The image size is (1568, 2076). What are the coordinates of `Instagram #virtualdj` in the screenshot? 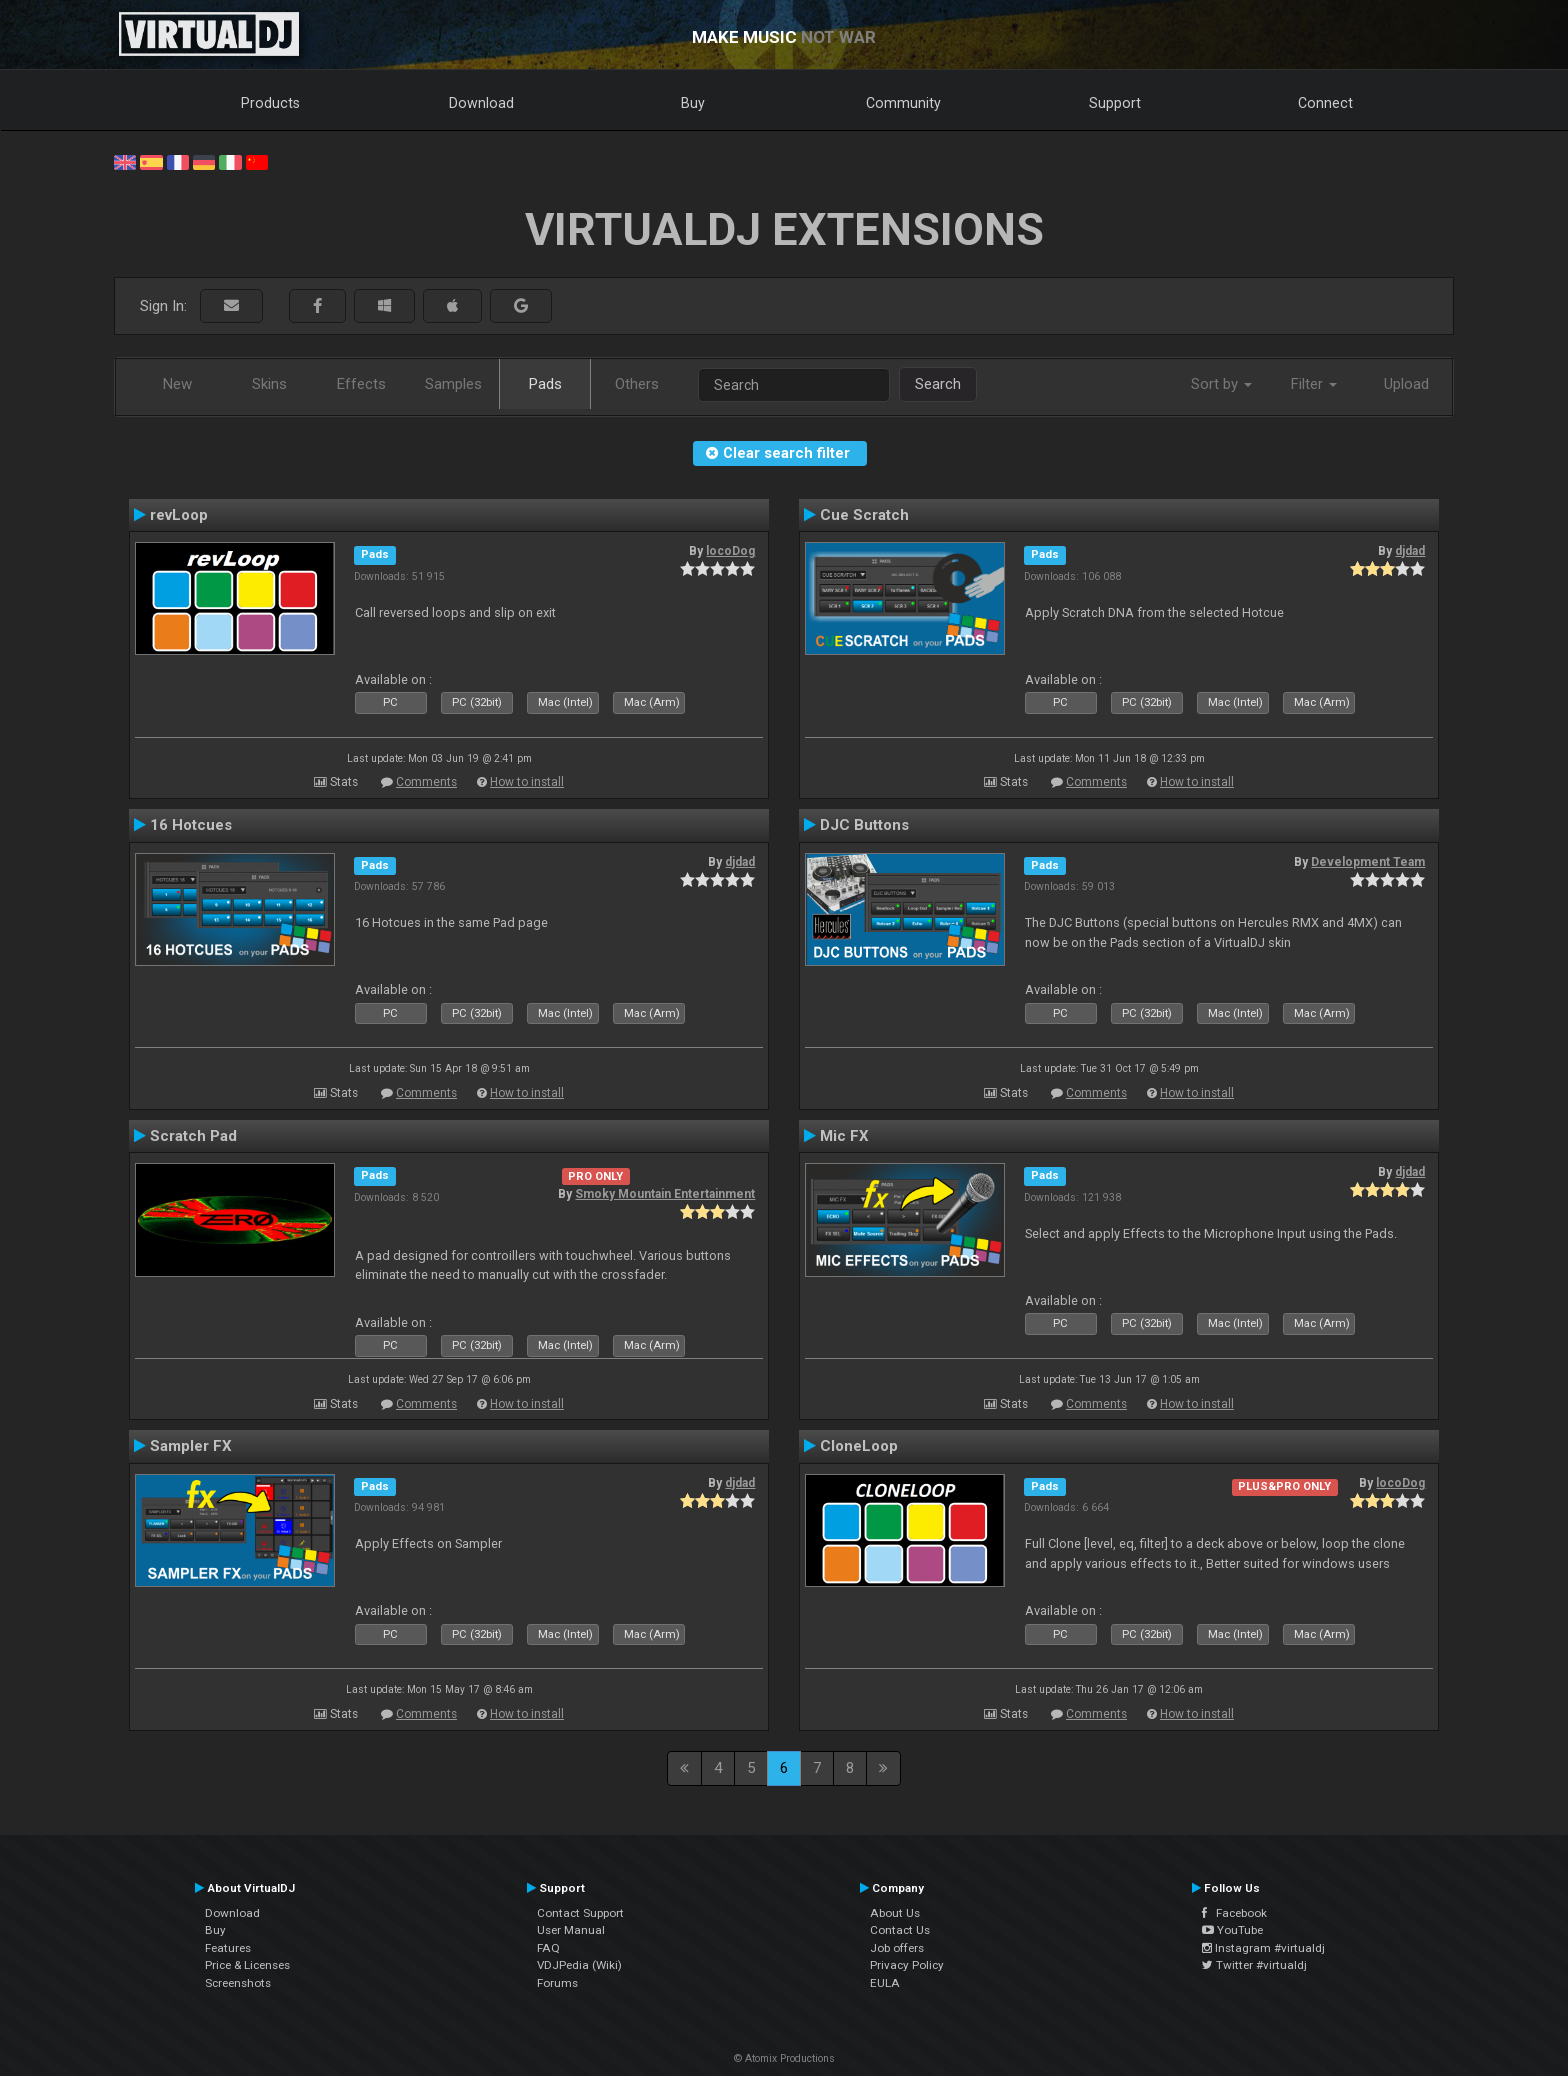 It's located at (1263, 1948).